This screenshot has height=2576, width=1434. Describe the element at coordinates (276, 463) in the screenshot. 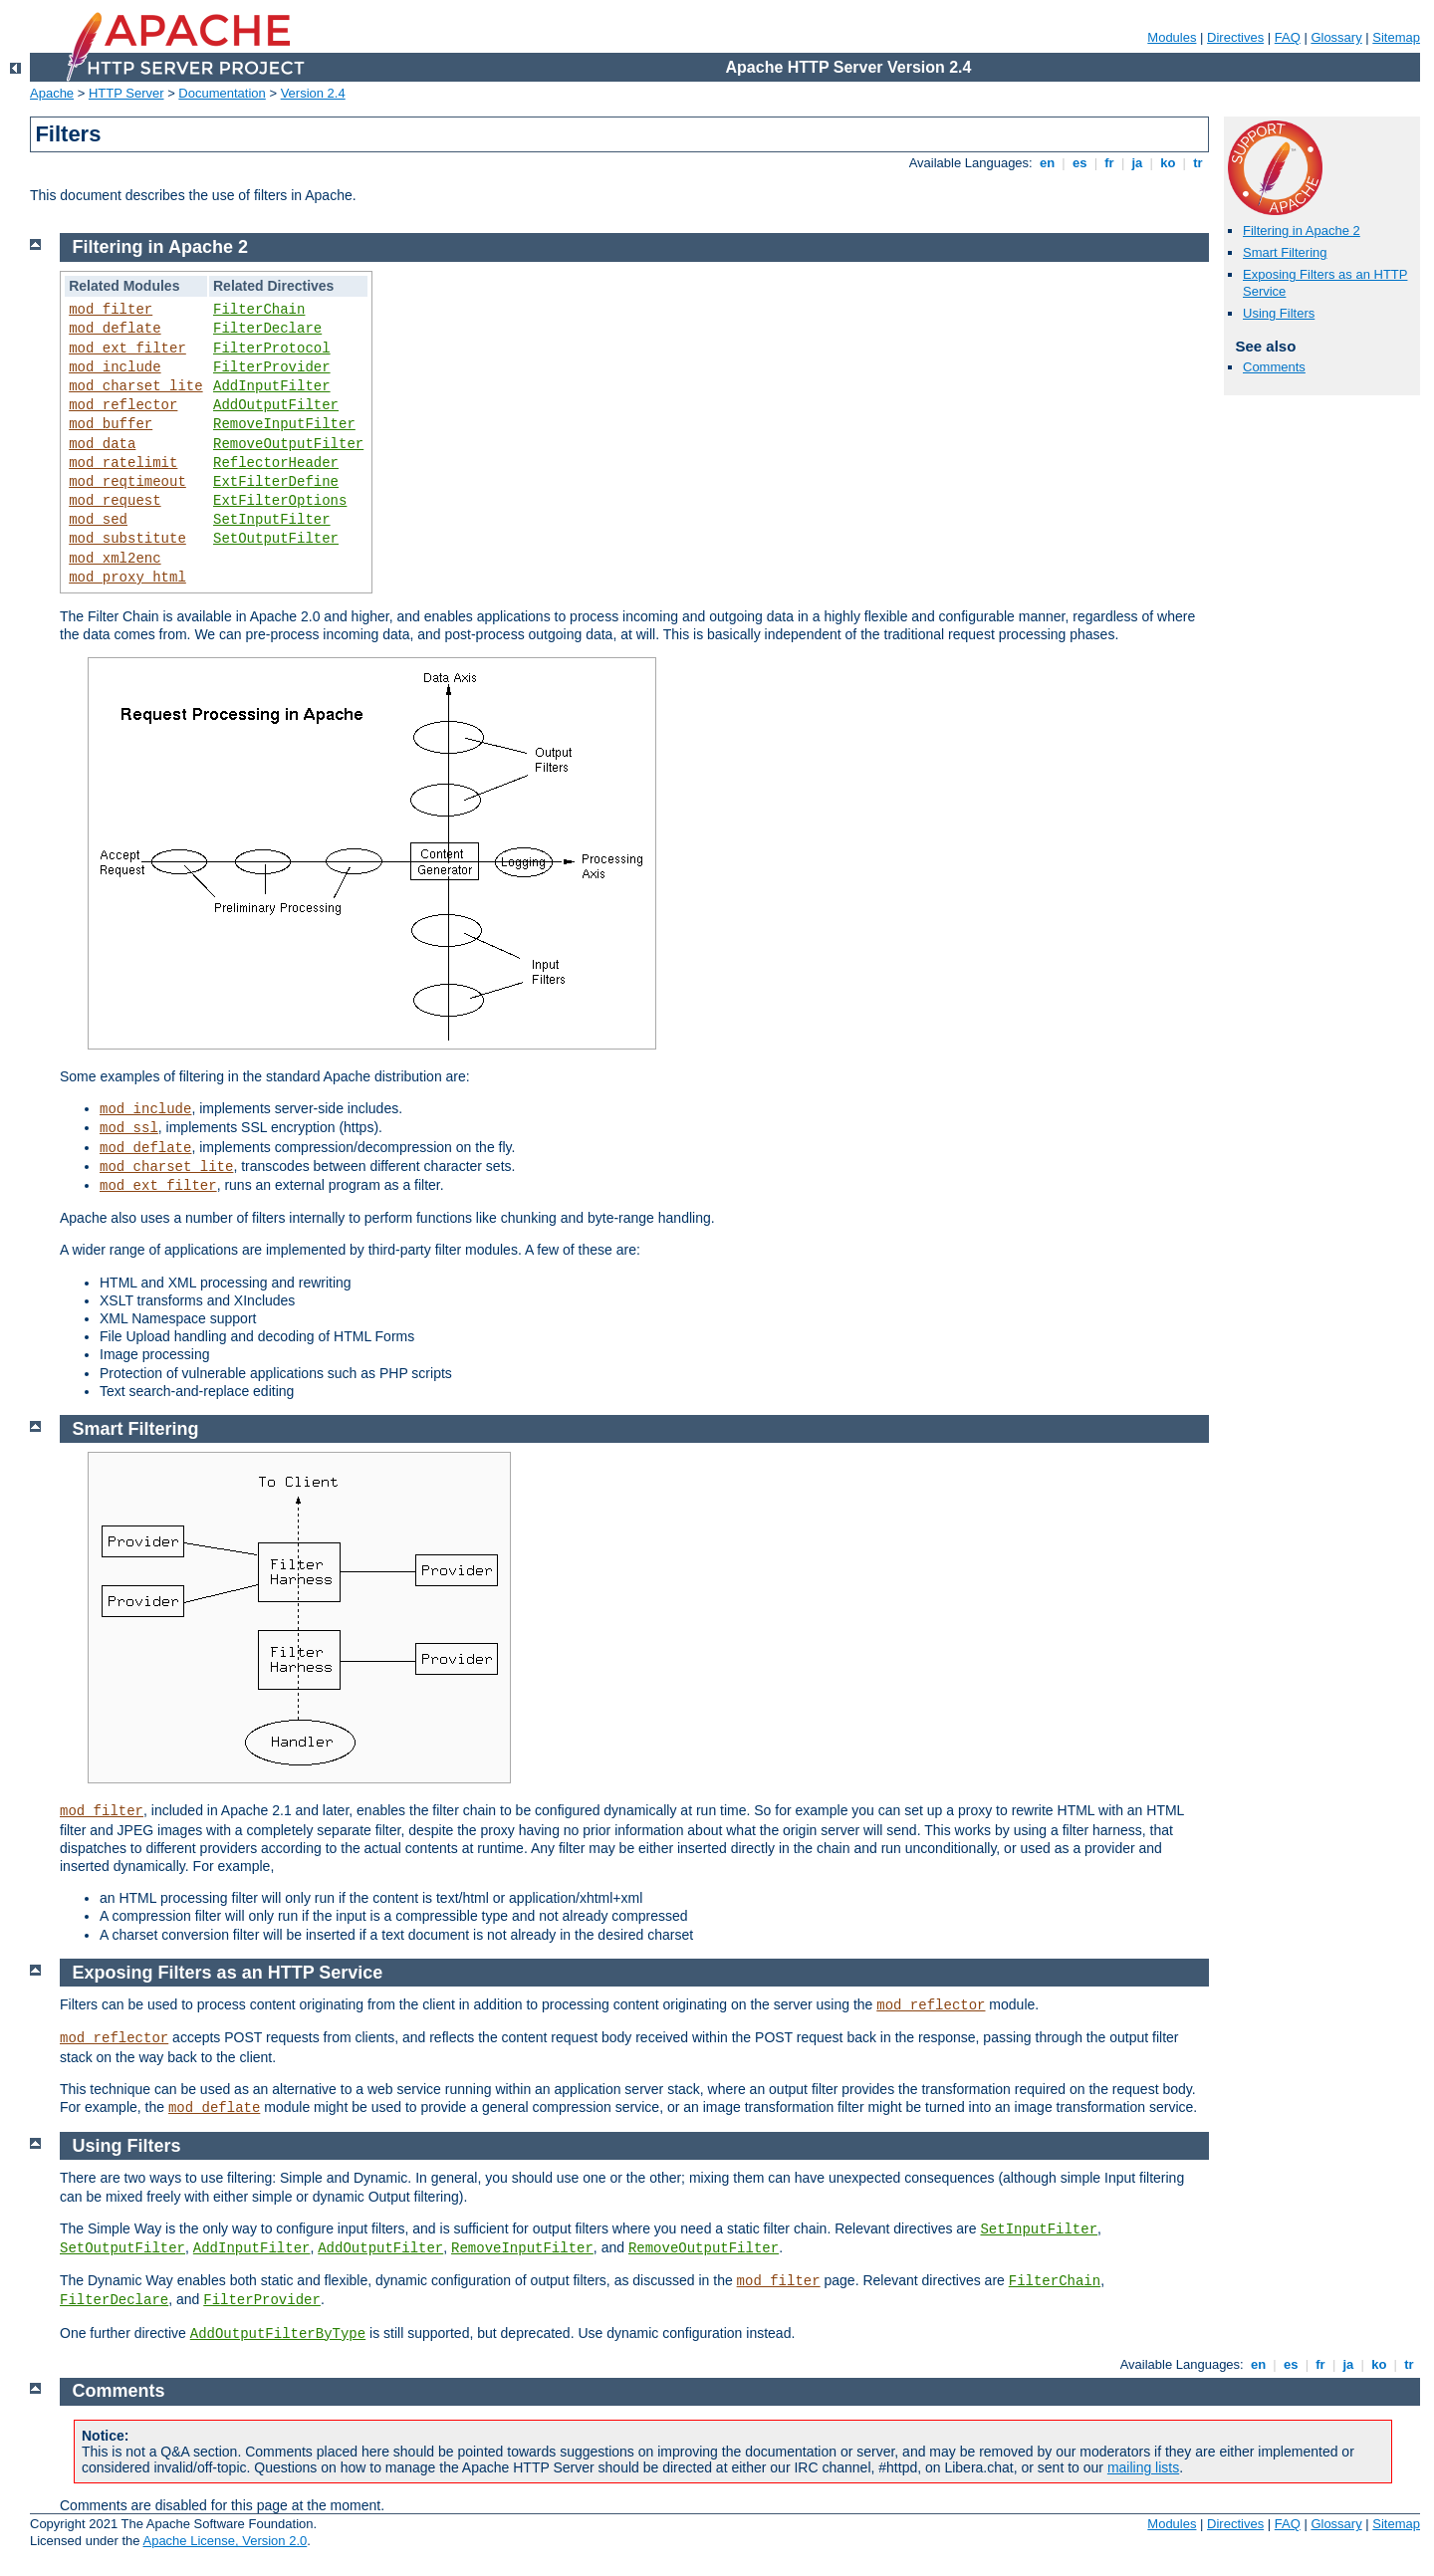

I see `ReflectorHeader` at that location.